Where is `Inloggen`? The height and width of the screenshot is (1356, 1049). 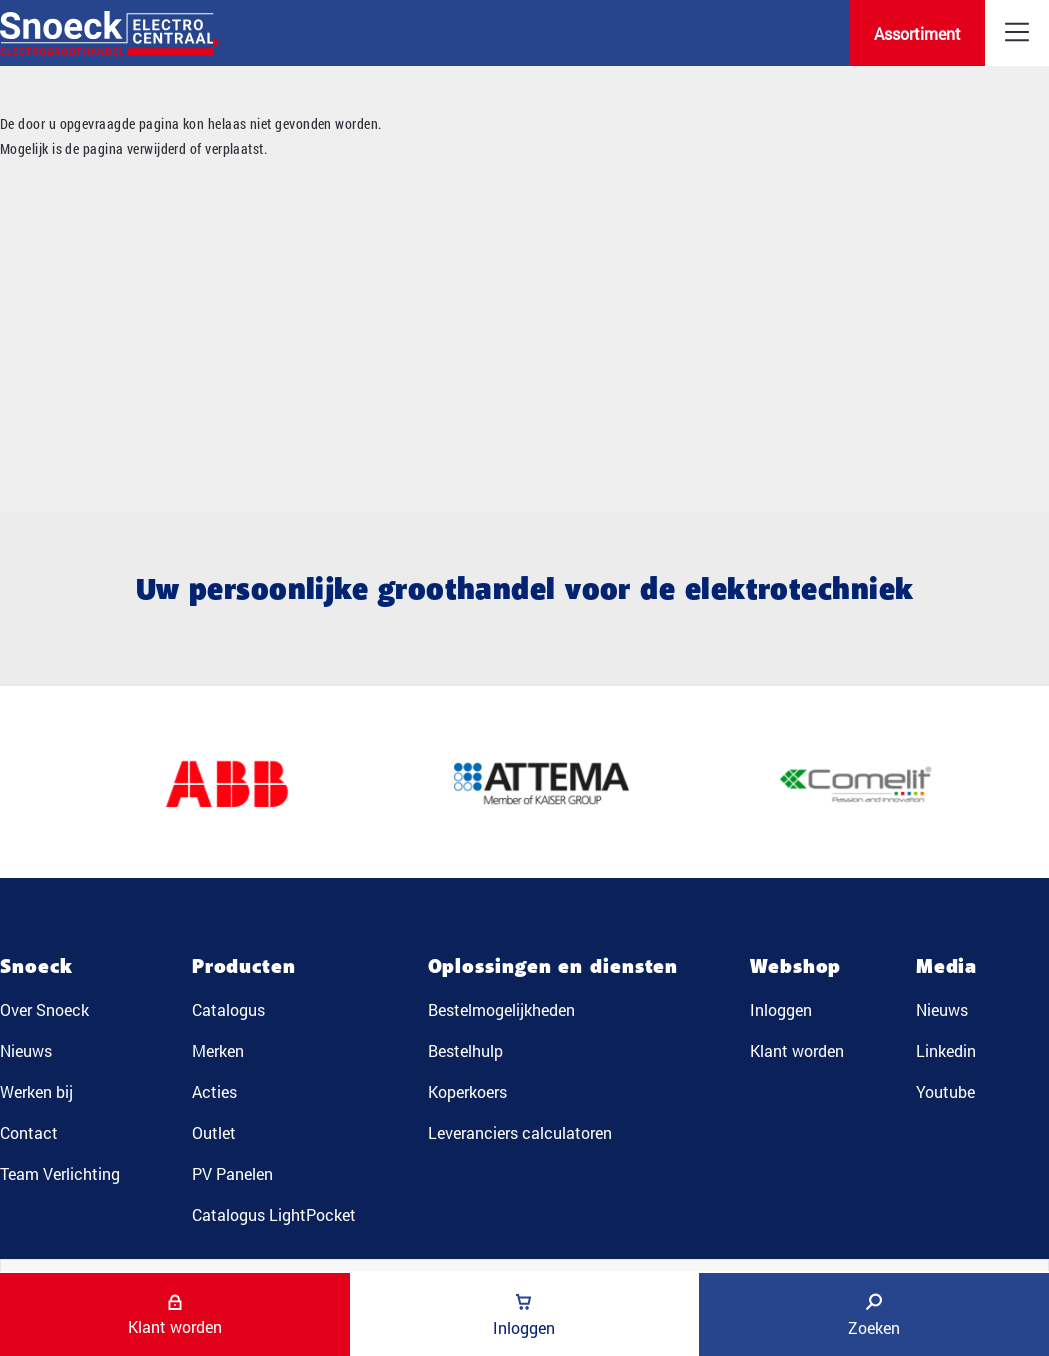 Inloggen is located at coordinates (781, 1009).